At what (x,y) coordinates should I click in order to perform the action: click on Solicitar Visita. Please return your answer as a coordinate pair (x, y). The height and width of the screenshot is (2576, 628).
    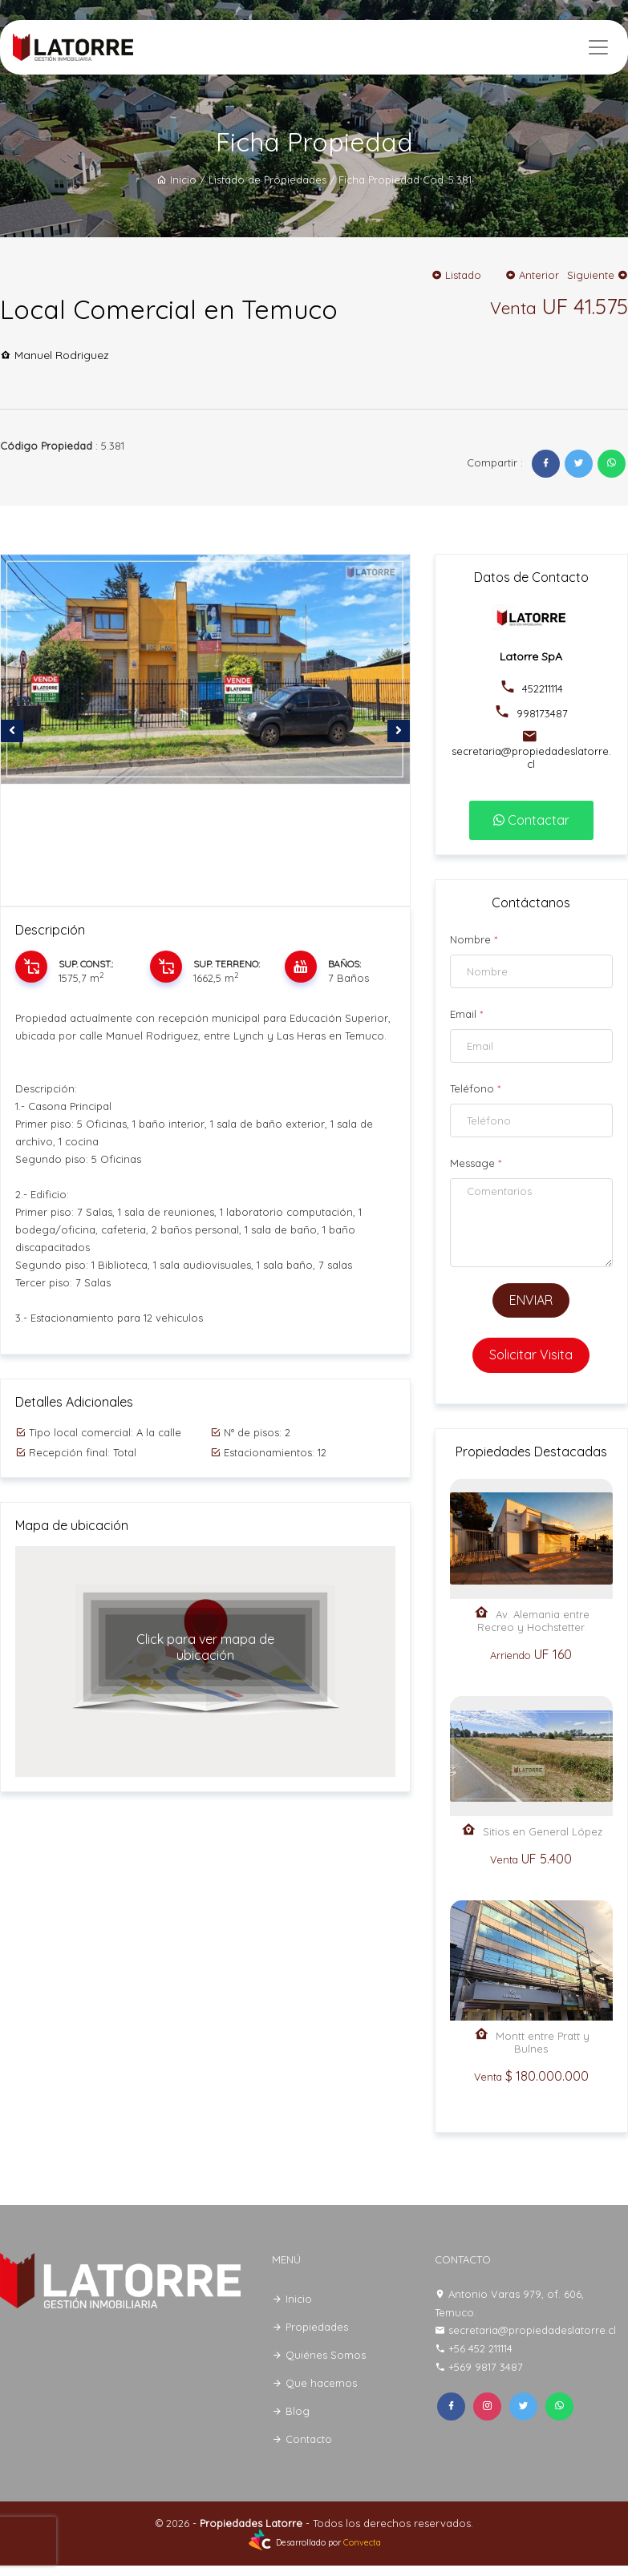
    Looking at the image, I should click on (531, 1355).